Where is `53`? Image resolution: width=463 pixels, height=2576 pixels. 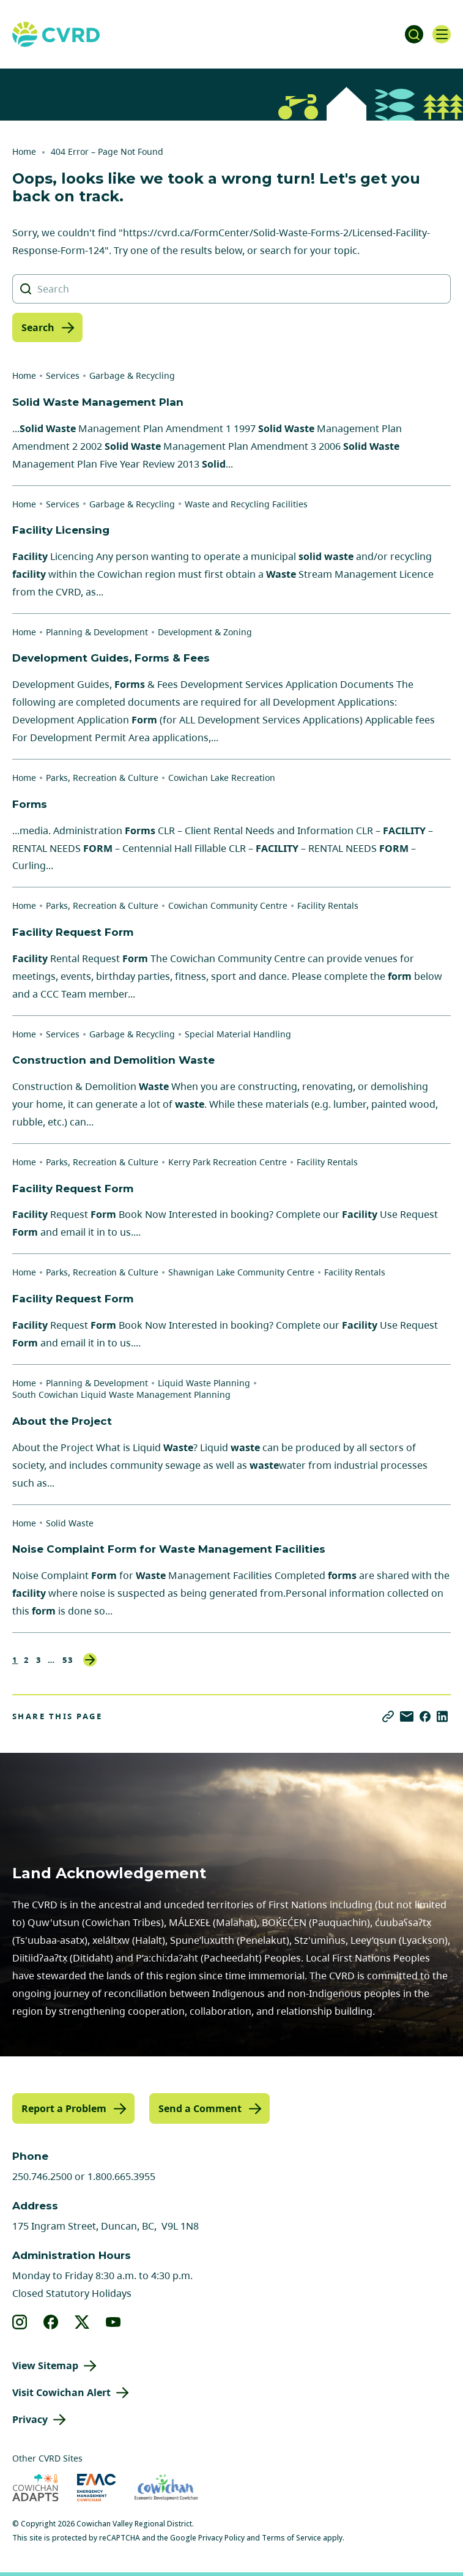
53 is located at coordinates (68, 1660).